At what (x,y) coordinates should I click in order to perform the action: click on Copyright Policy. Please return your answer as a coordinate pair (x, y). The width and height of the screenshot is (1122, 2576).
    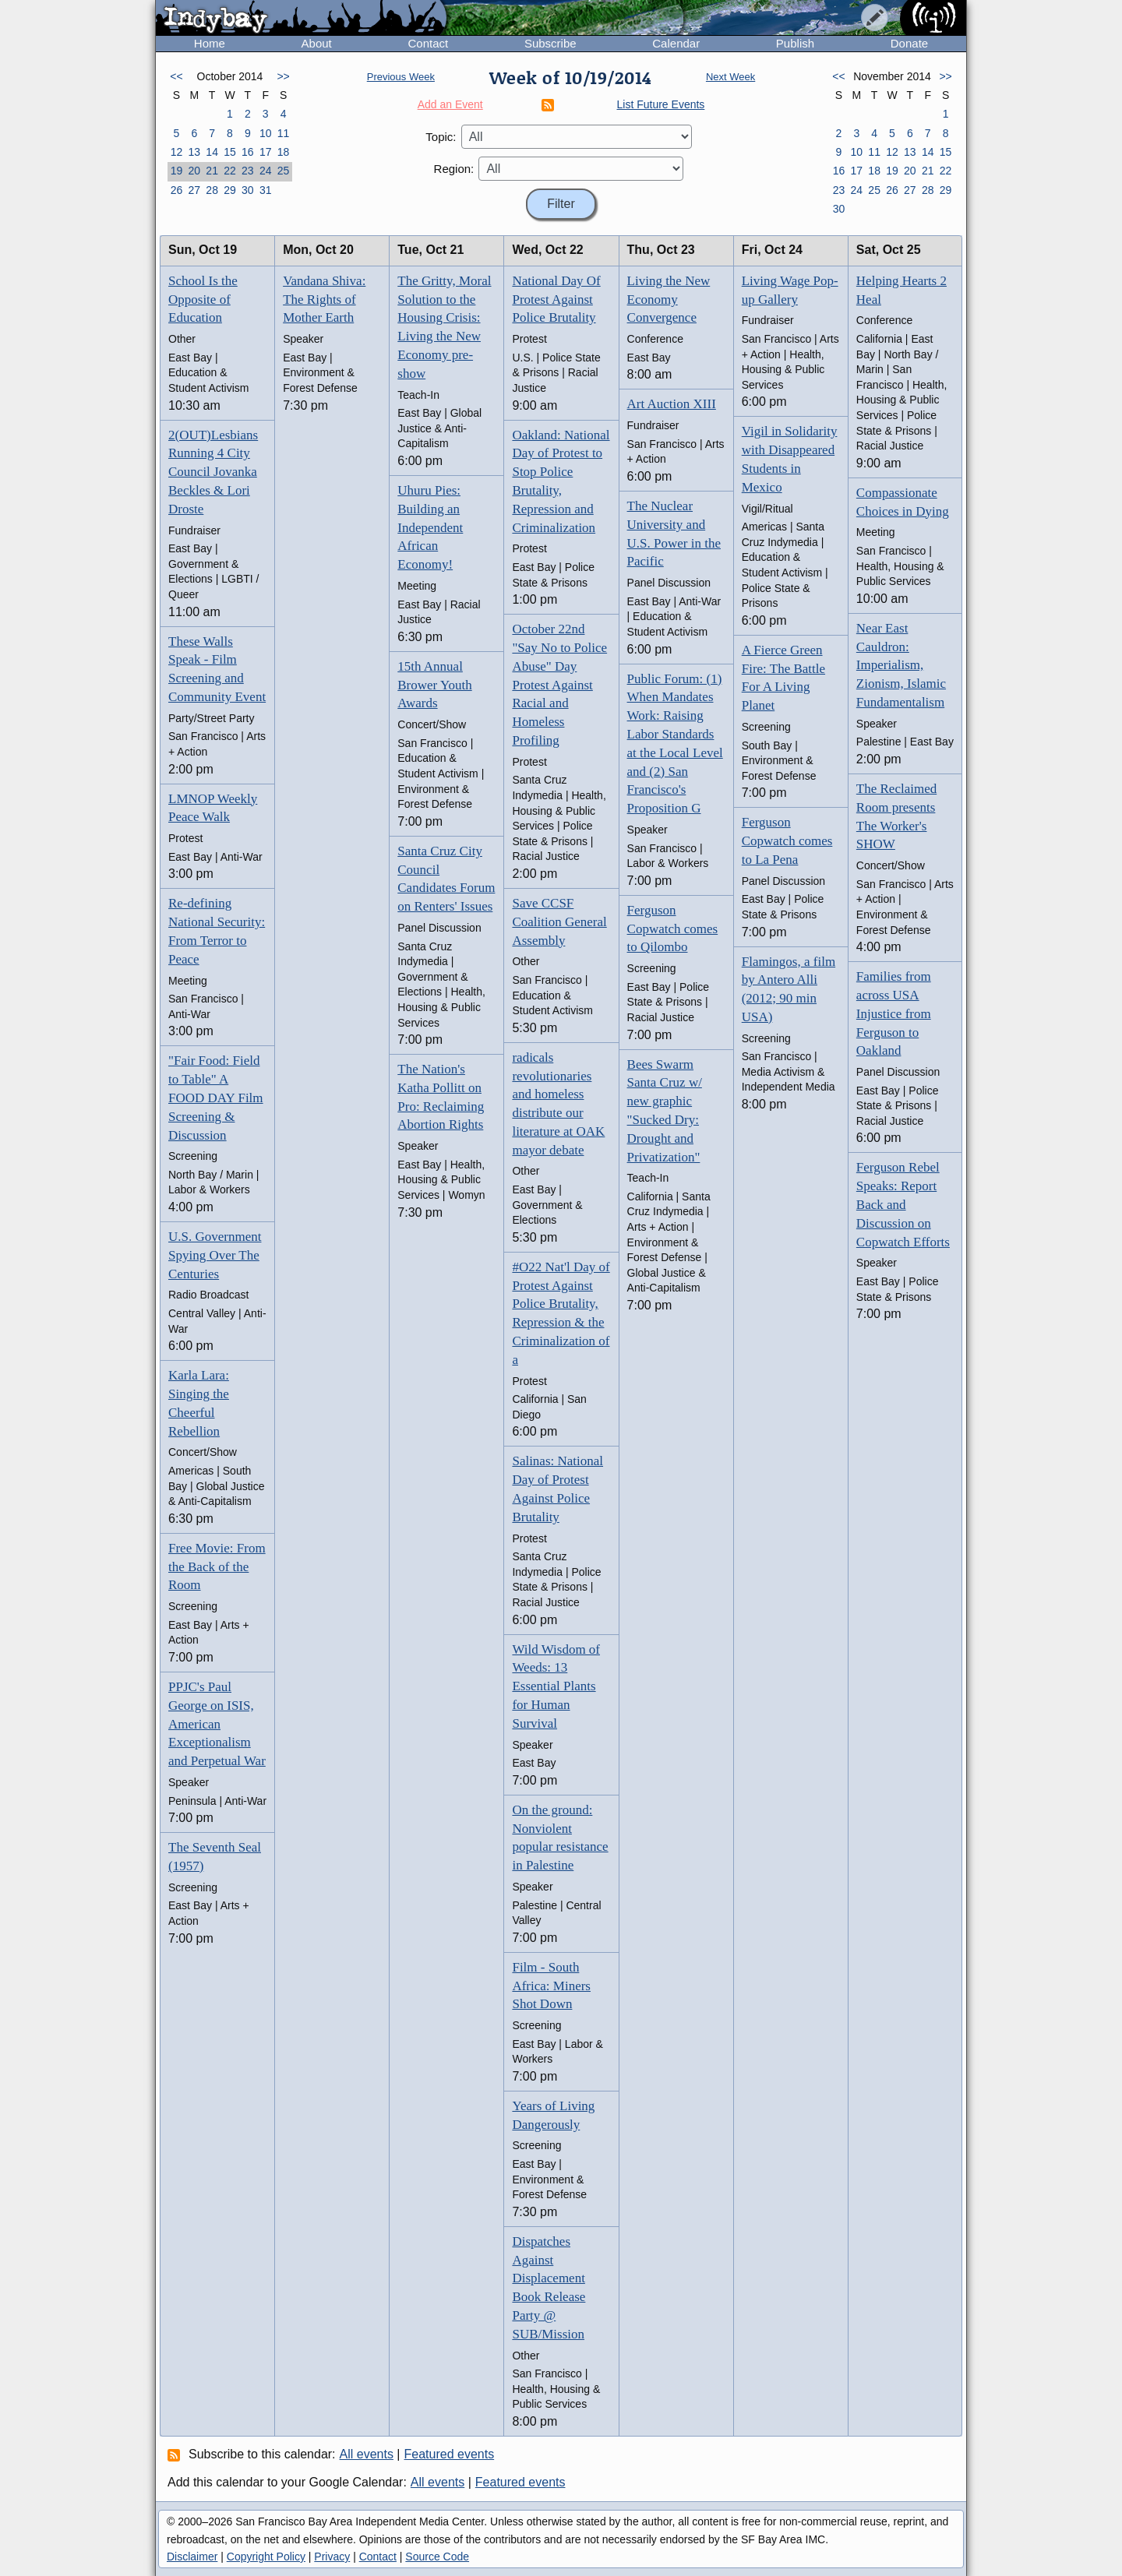
    Looking at the image, I should click on (266, 2556).